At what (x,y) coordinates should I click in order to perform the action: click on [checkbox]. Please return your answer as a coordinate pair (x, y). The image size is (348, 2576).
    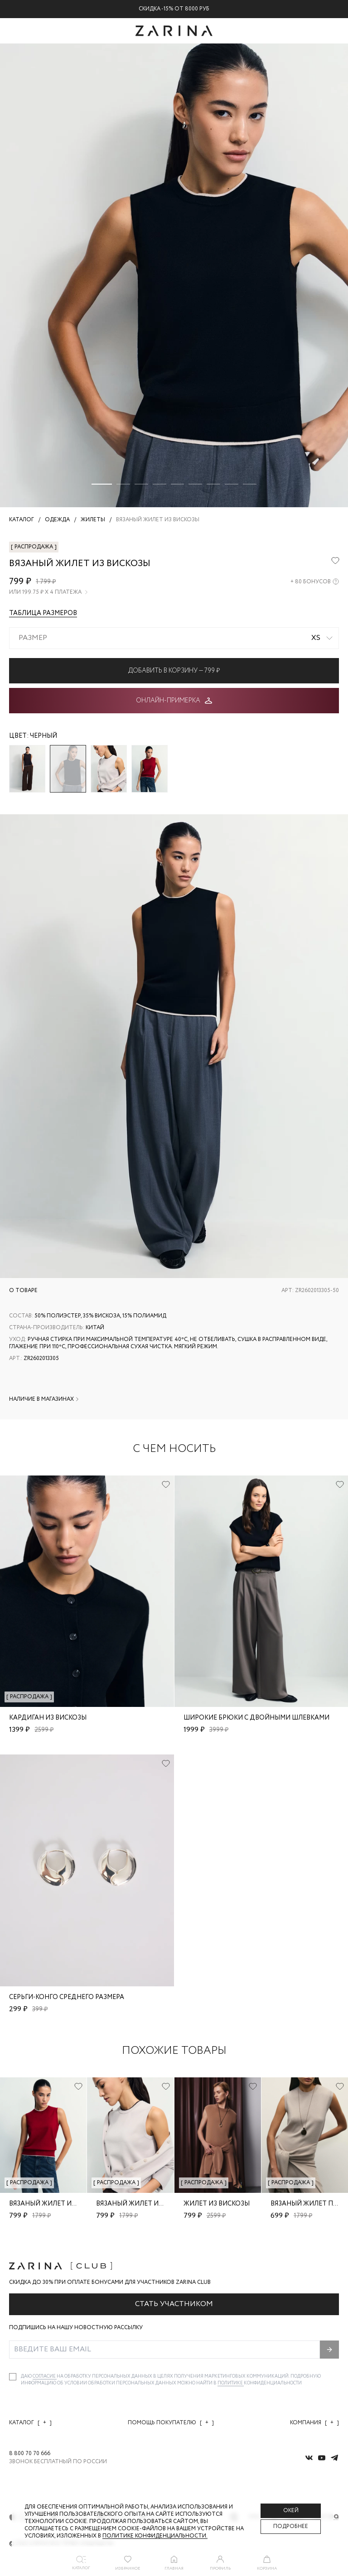
    Looking at the image, I should click on (12, 2376).